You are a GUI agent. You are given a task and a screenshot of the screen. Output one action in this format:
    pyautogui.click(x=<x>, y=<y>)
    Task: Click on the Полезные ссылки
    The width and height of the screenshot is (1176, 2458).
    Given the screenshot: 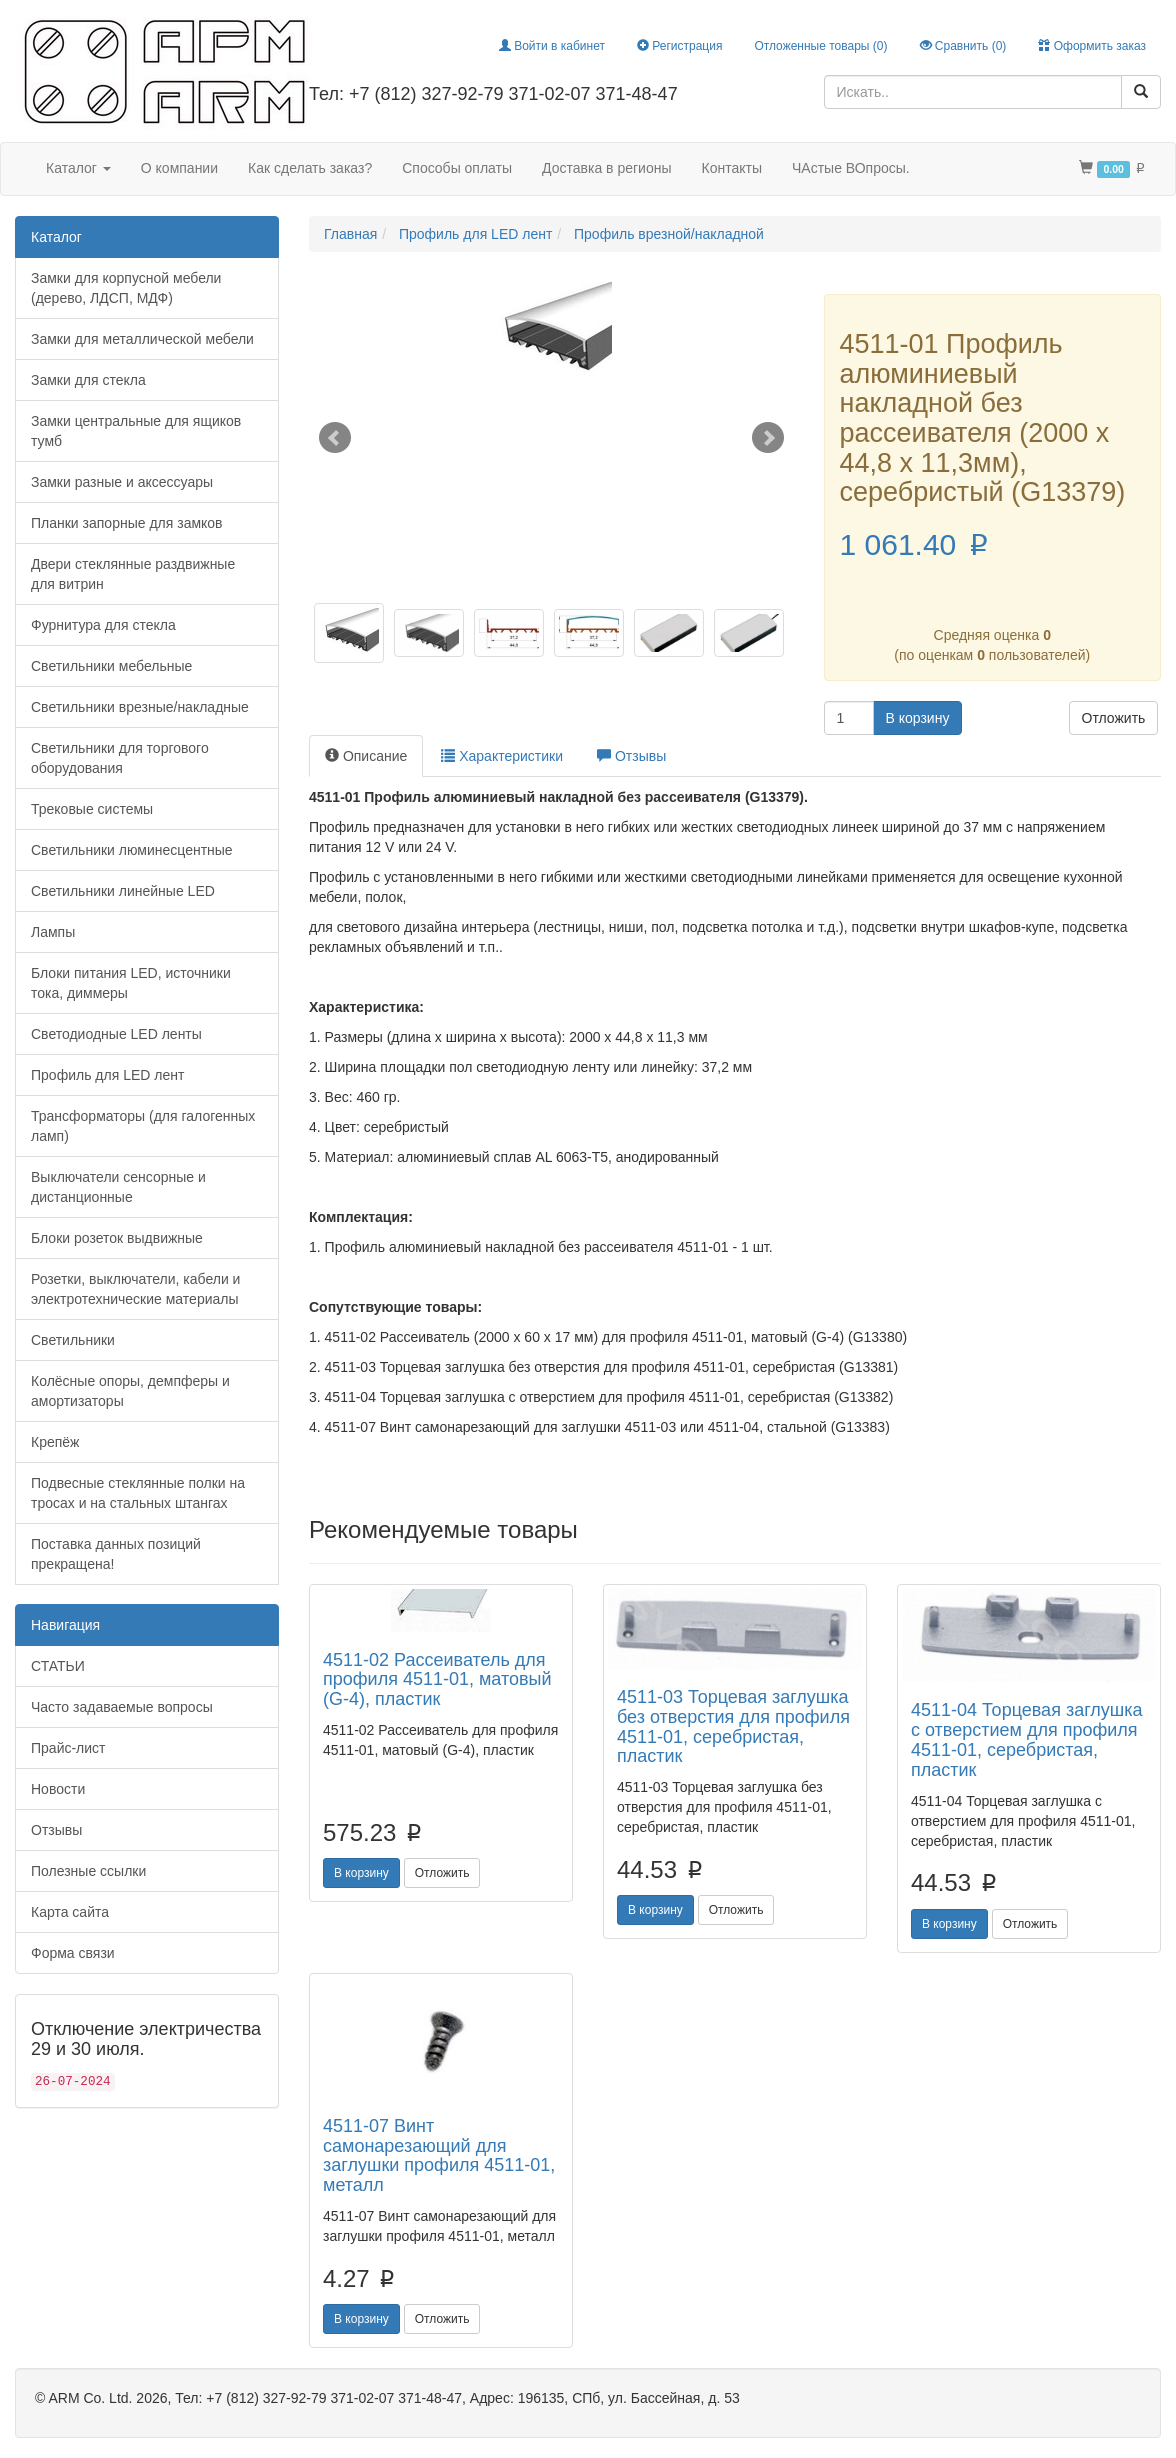 What is the action you would take?
    pyautogui.click(x=88, y=1871)
    